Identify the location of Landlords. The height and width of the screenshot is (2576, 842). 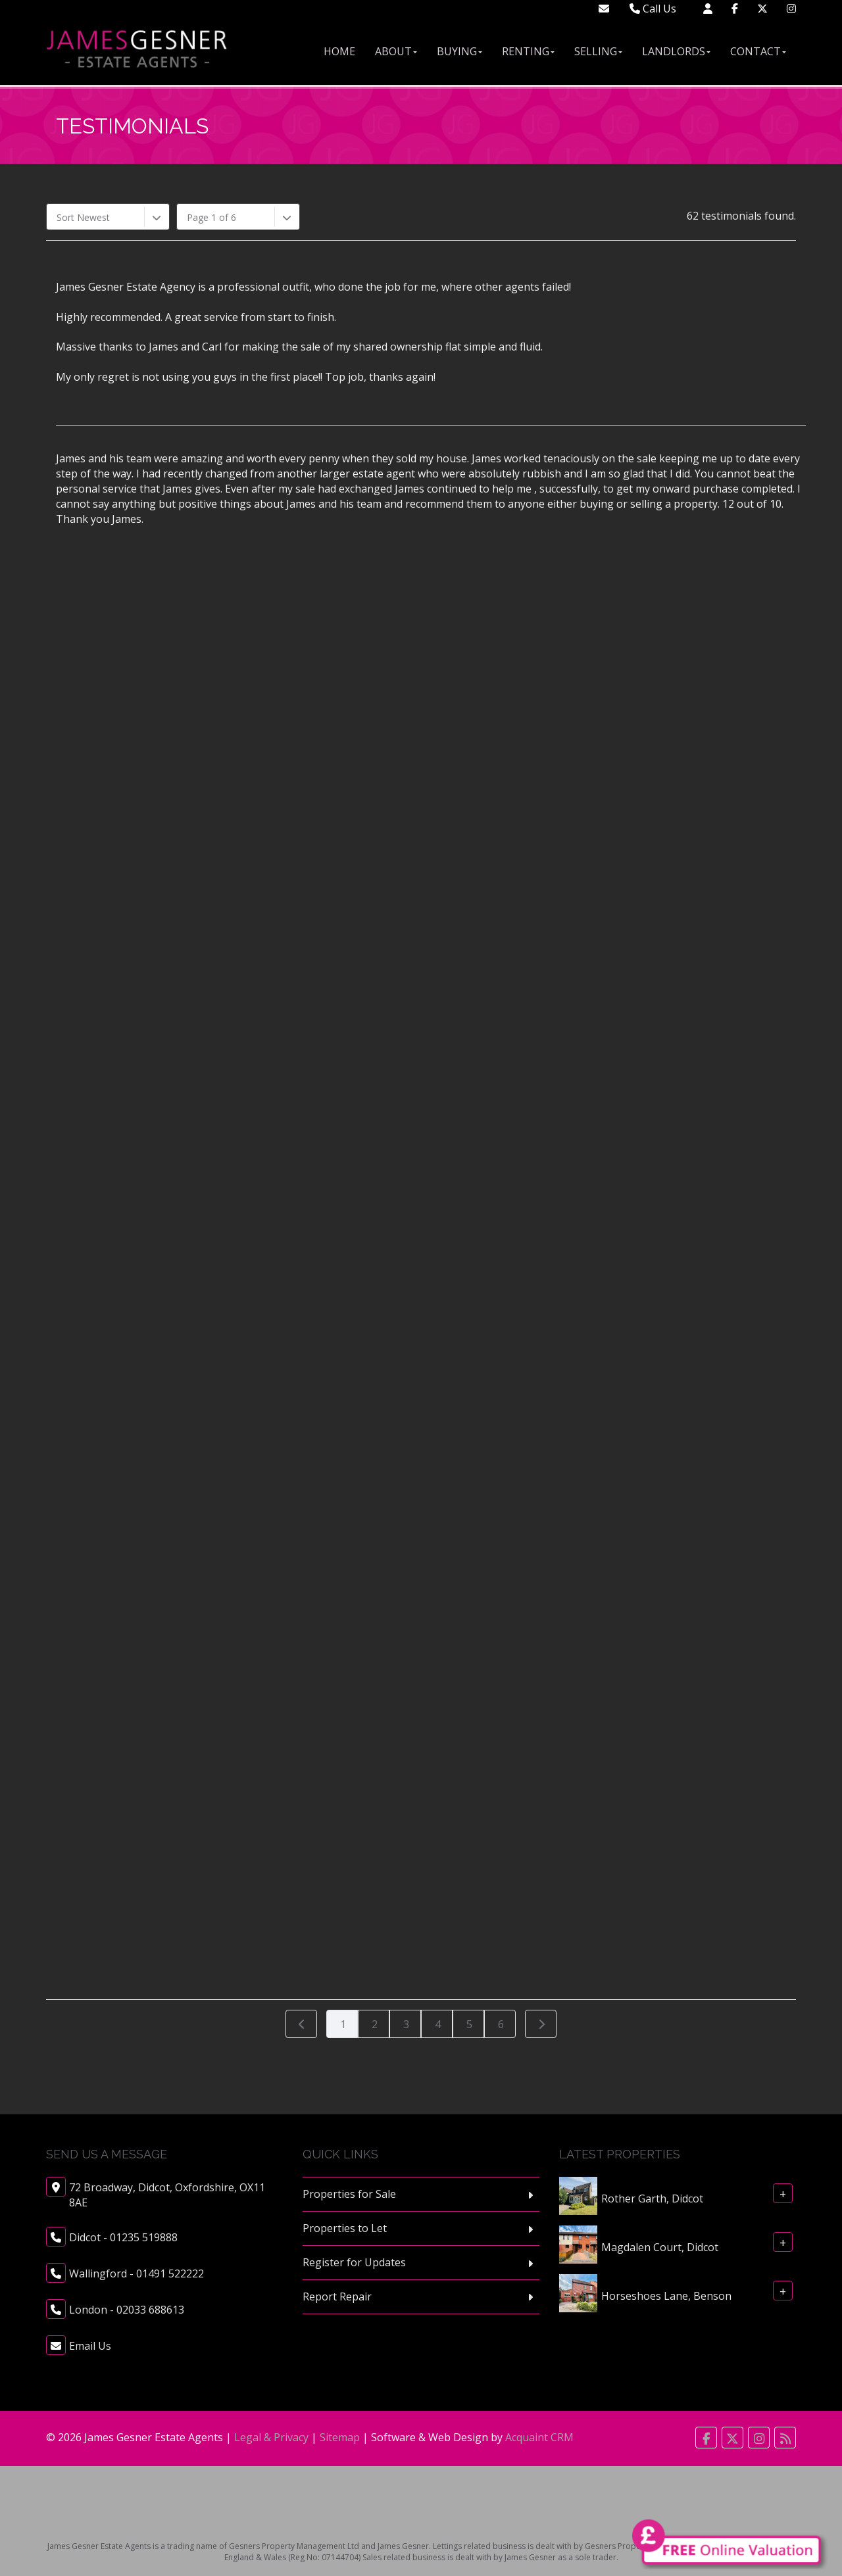
(676, 51).